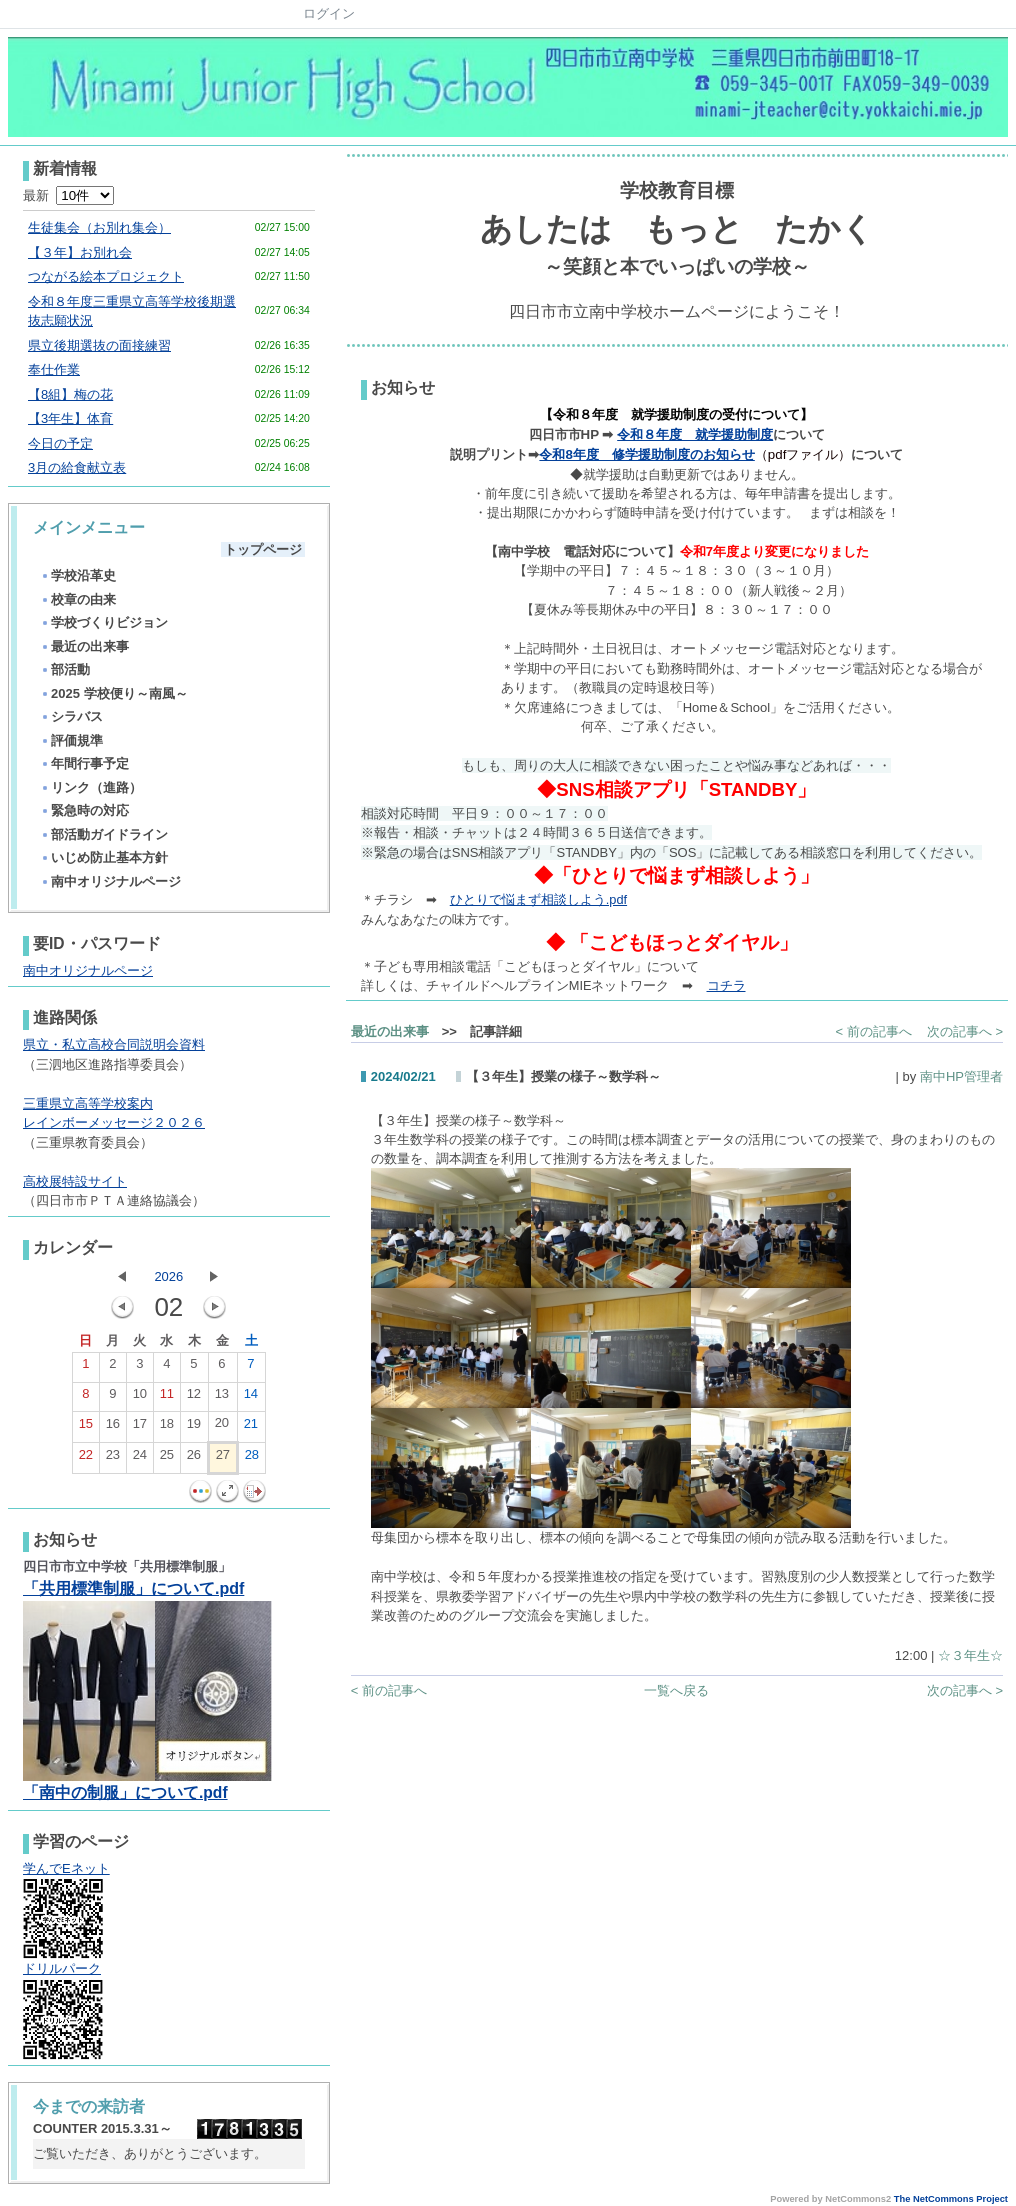 The width and height of the screenshot is (1016, 2206). Describe the element at coordinates (77, 467) in the screenshot. I see `3月の給食献立表` at that location.